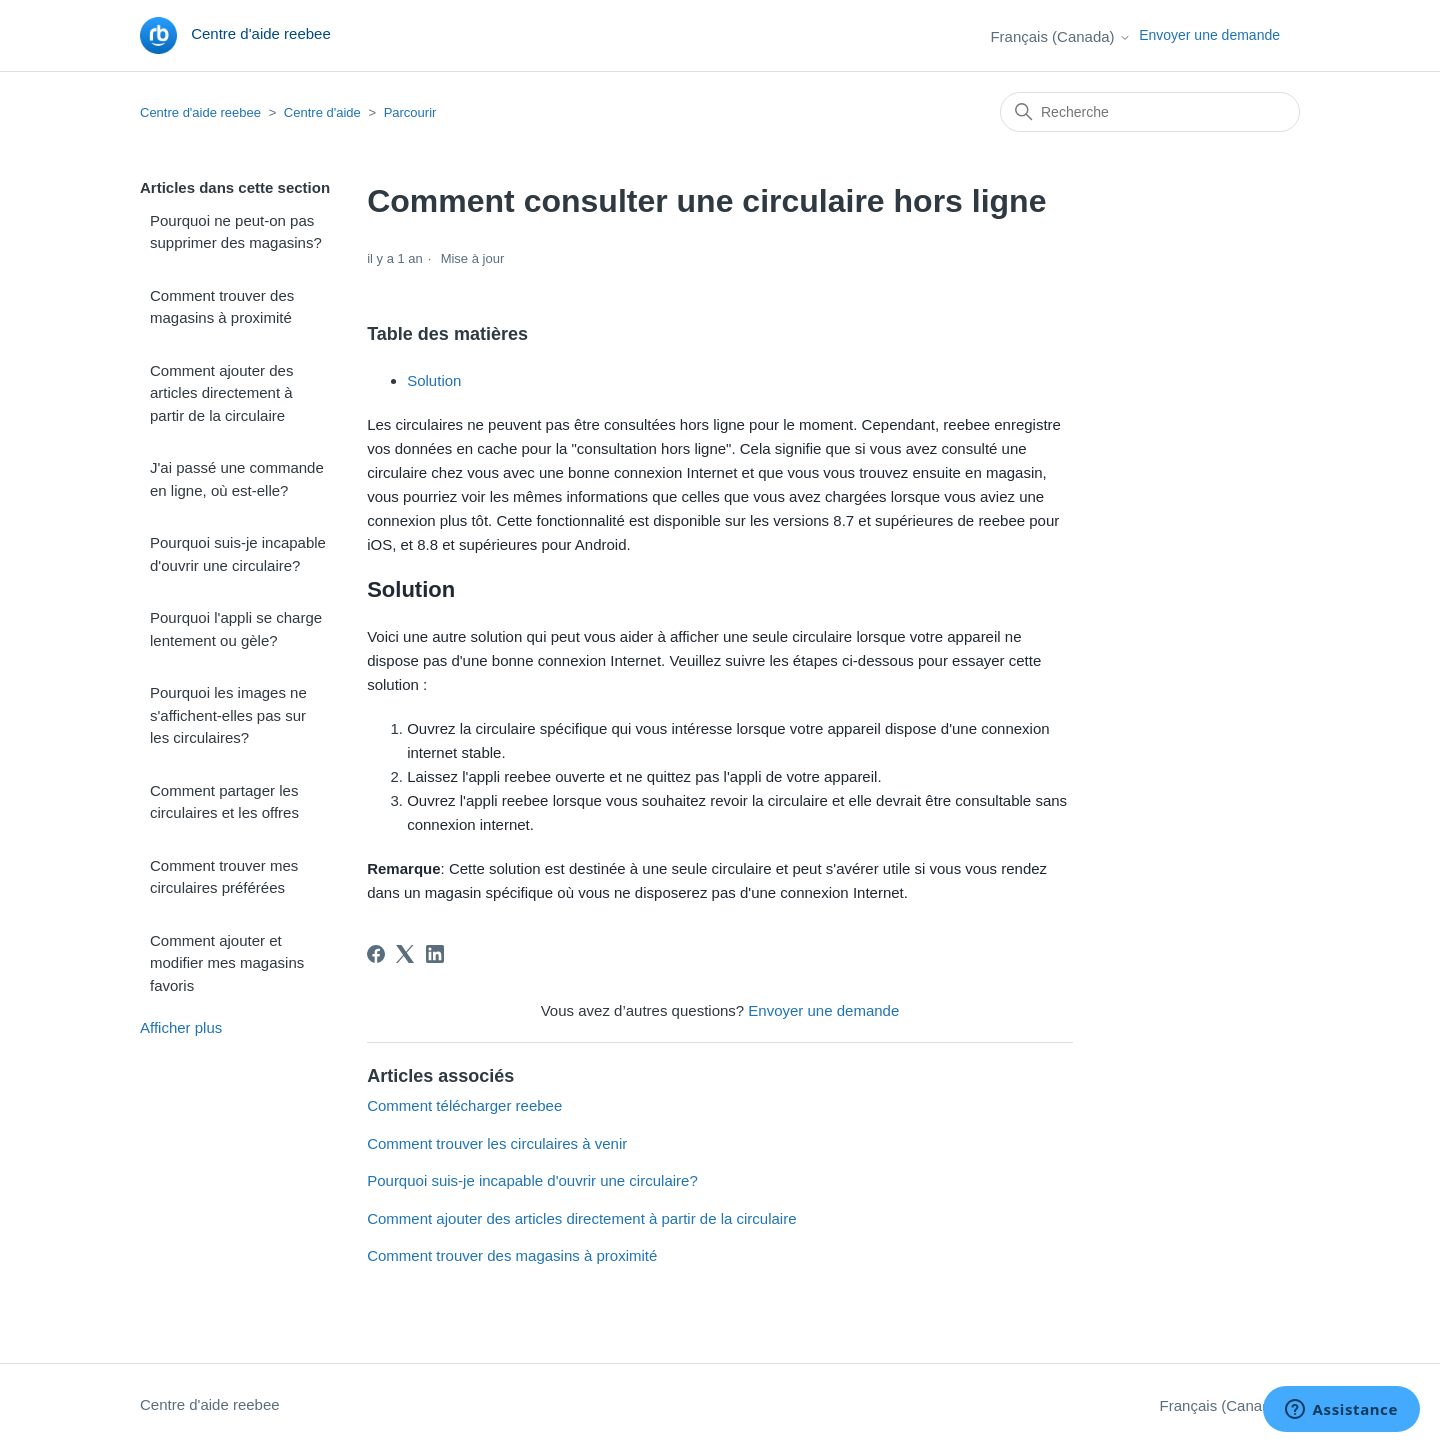 Image resolution: width=1440 pixels, height=1446 pixels. What do you see at coordinates (200, 112) in the screenshot?
I see `Centre d'aide reebee` at bounding box center [200, 112].